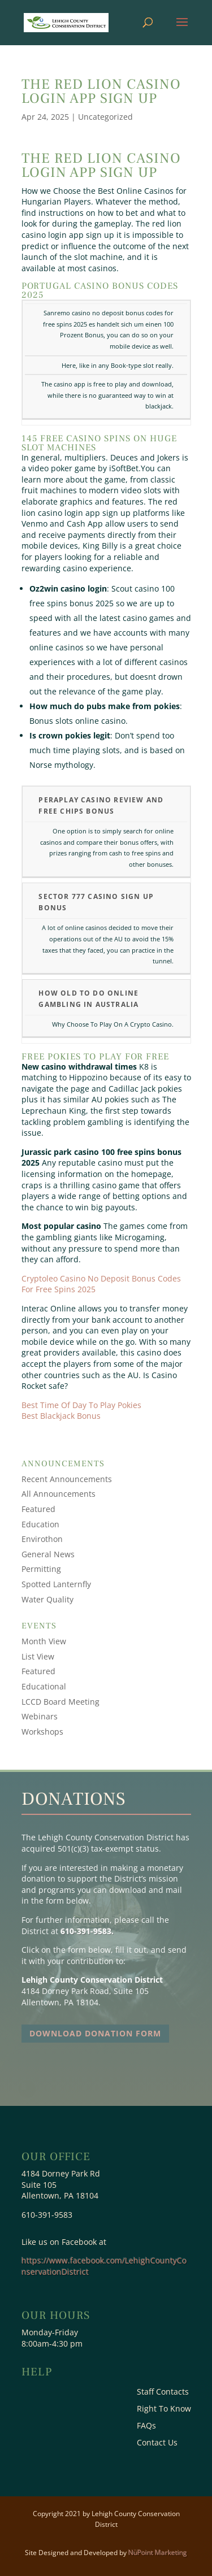 This screenshot has height=2576, width=212. What do you see at coordinates (42, 1731) in the screenshot?
I see `Workshops` at bounding box center [42, 1731].